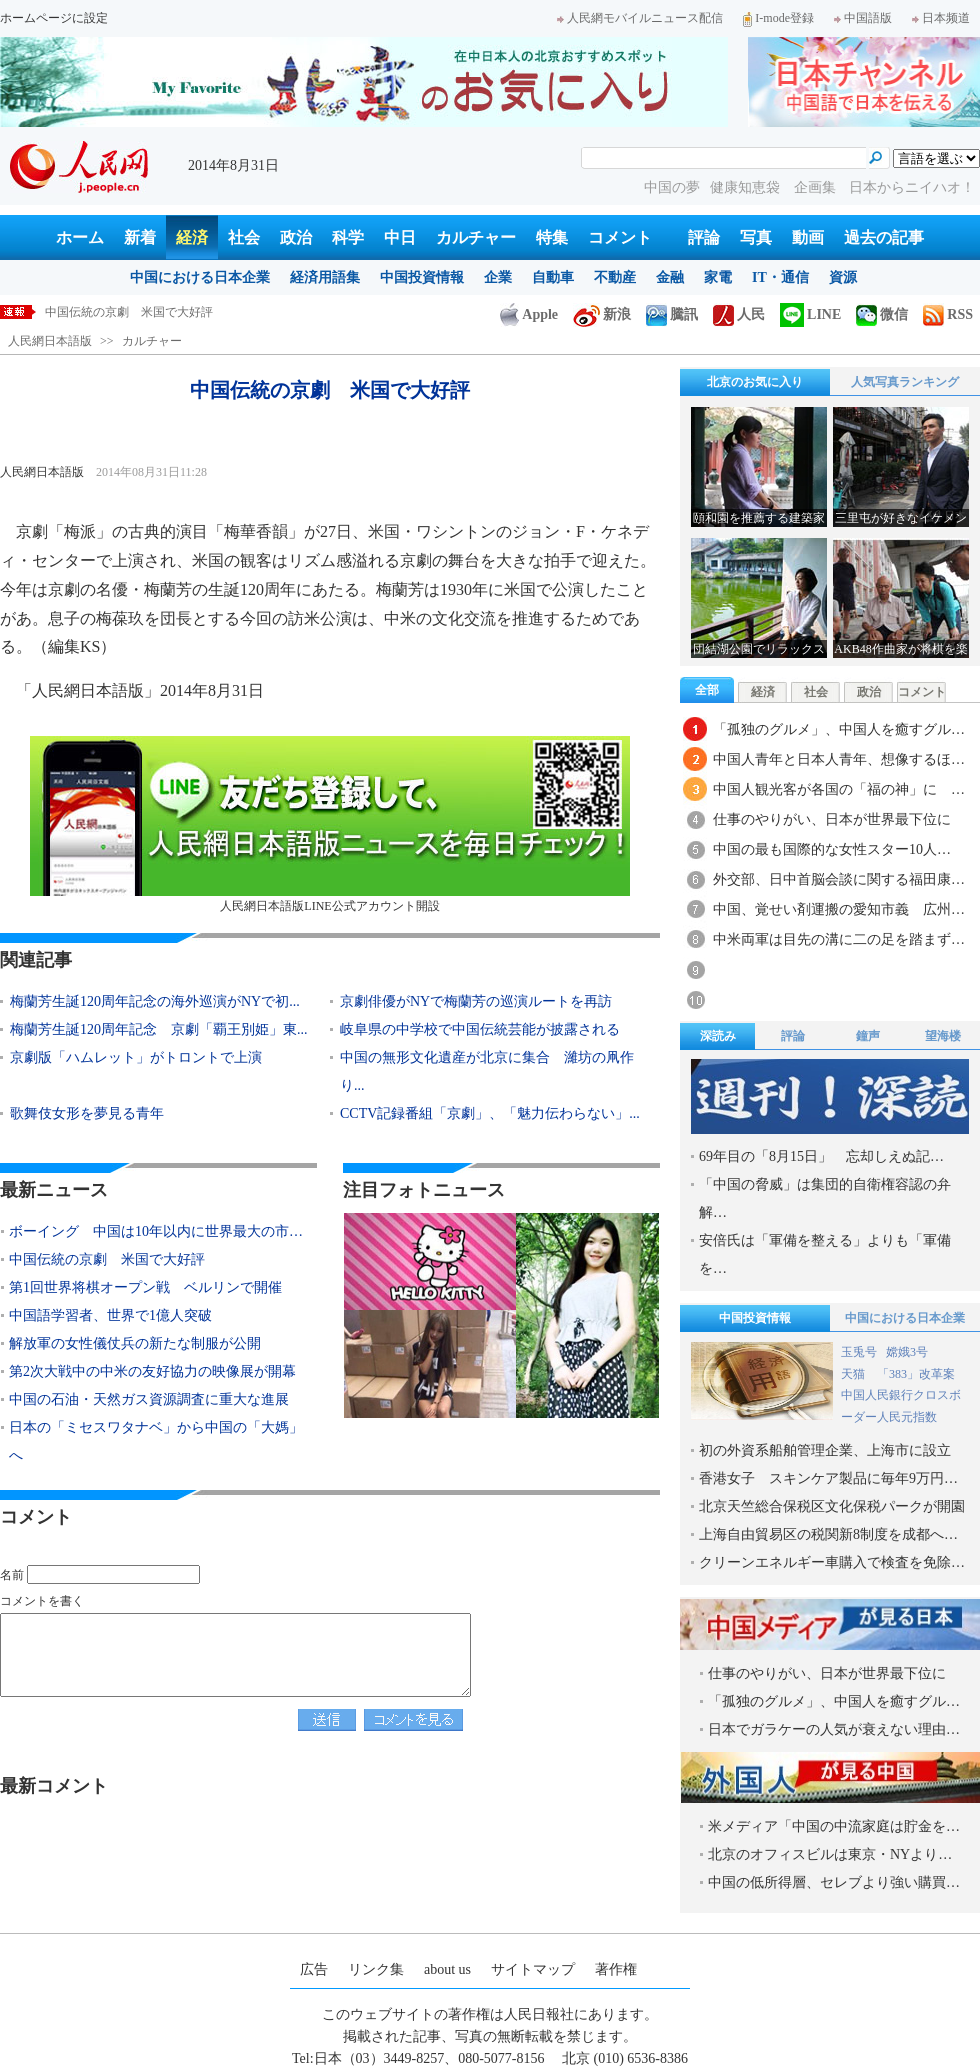 This screenshot has width=980, height=2069. Describe the element at coordinates (747, 187) in the screenshot. I see `健康知恵袋` at that location.